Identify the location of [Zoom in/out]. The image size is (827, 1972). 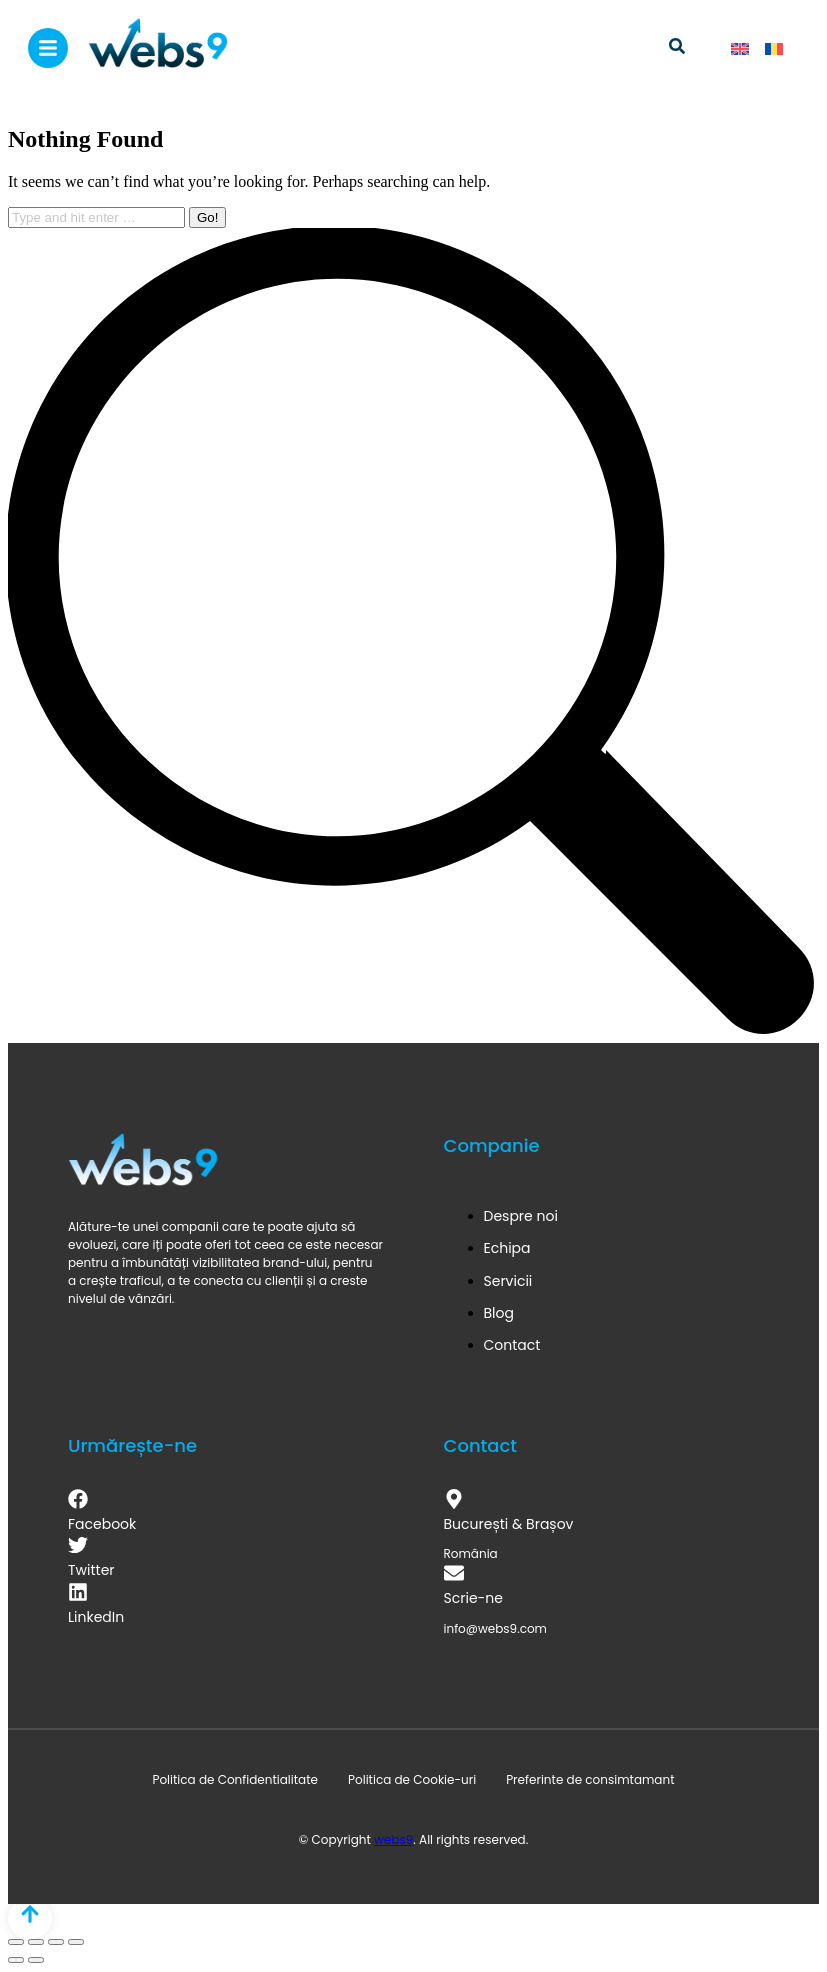
(76, 1942).